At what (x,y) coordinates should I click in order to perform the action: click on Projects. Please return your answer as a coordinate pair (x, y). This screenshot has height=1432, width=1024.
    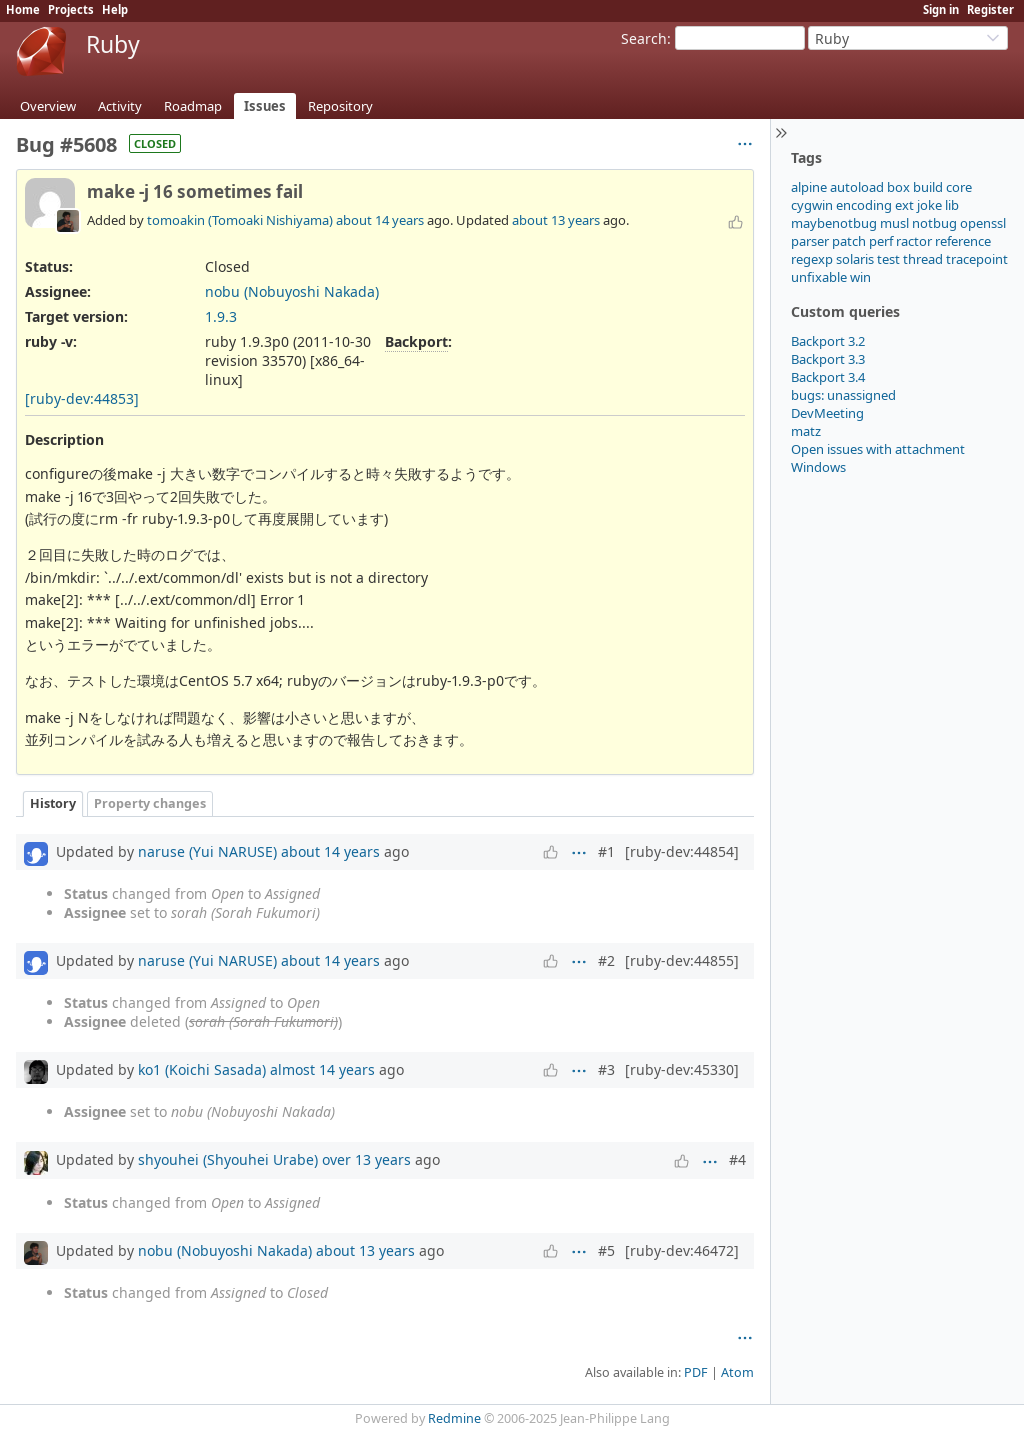
    Looking at the image, I should click on (71, 9).